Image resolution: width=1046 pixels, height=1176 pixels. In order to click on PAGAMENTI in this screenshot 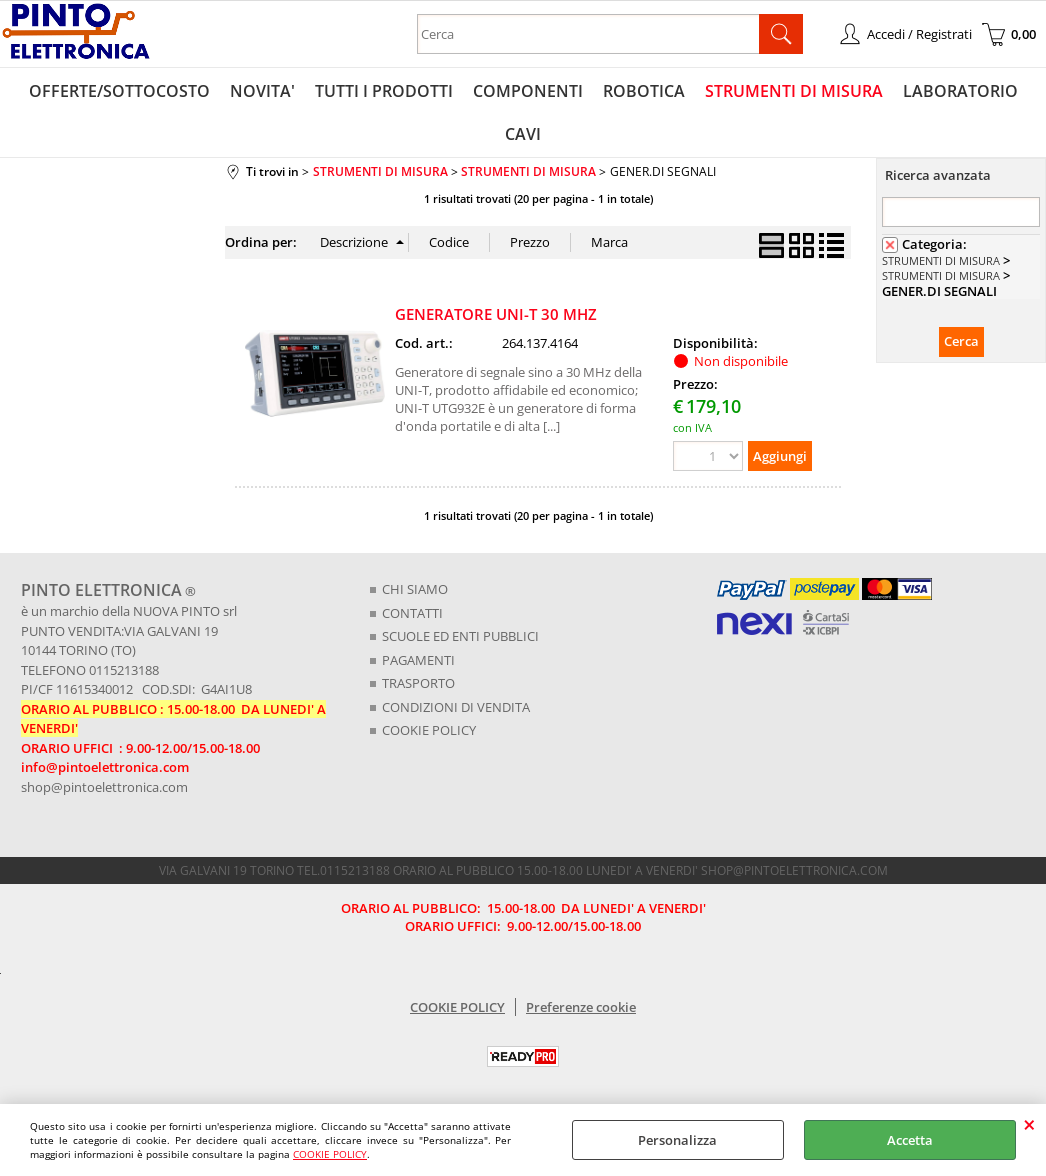, I will do `click(418, 660)`.